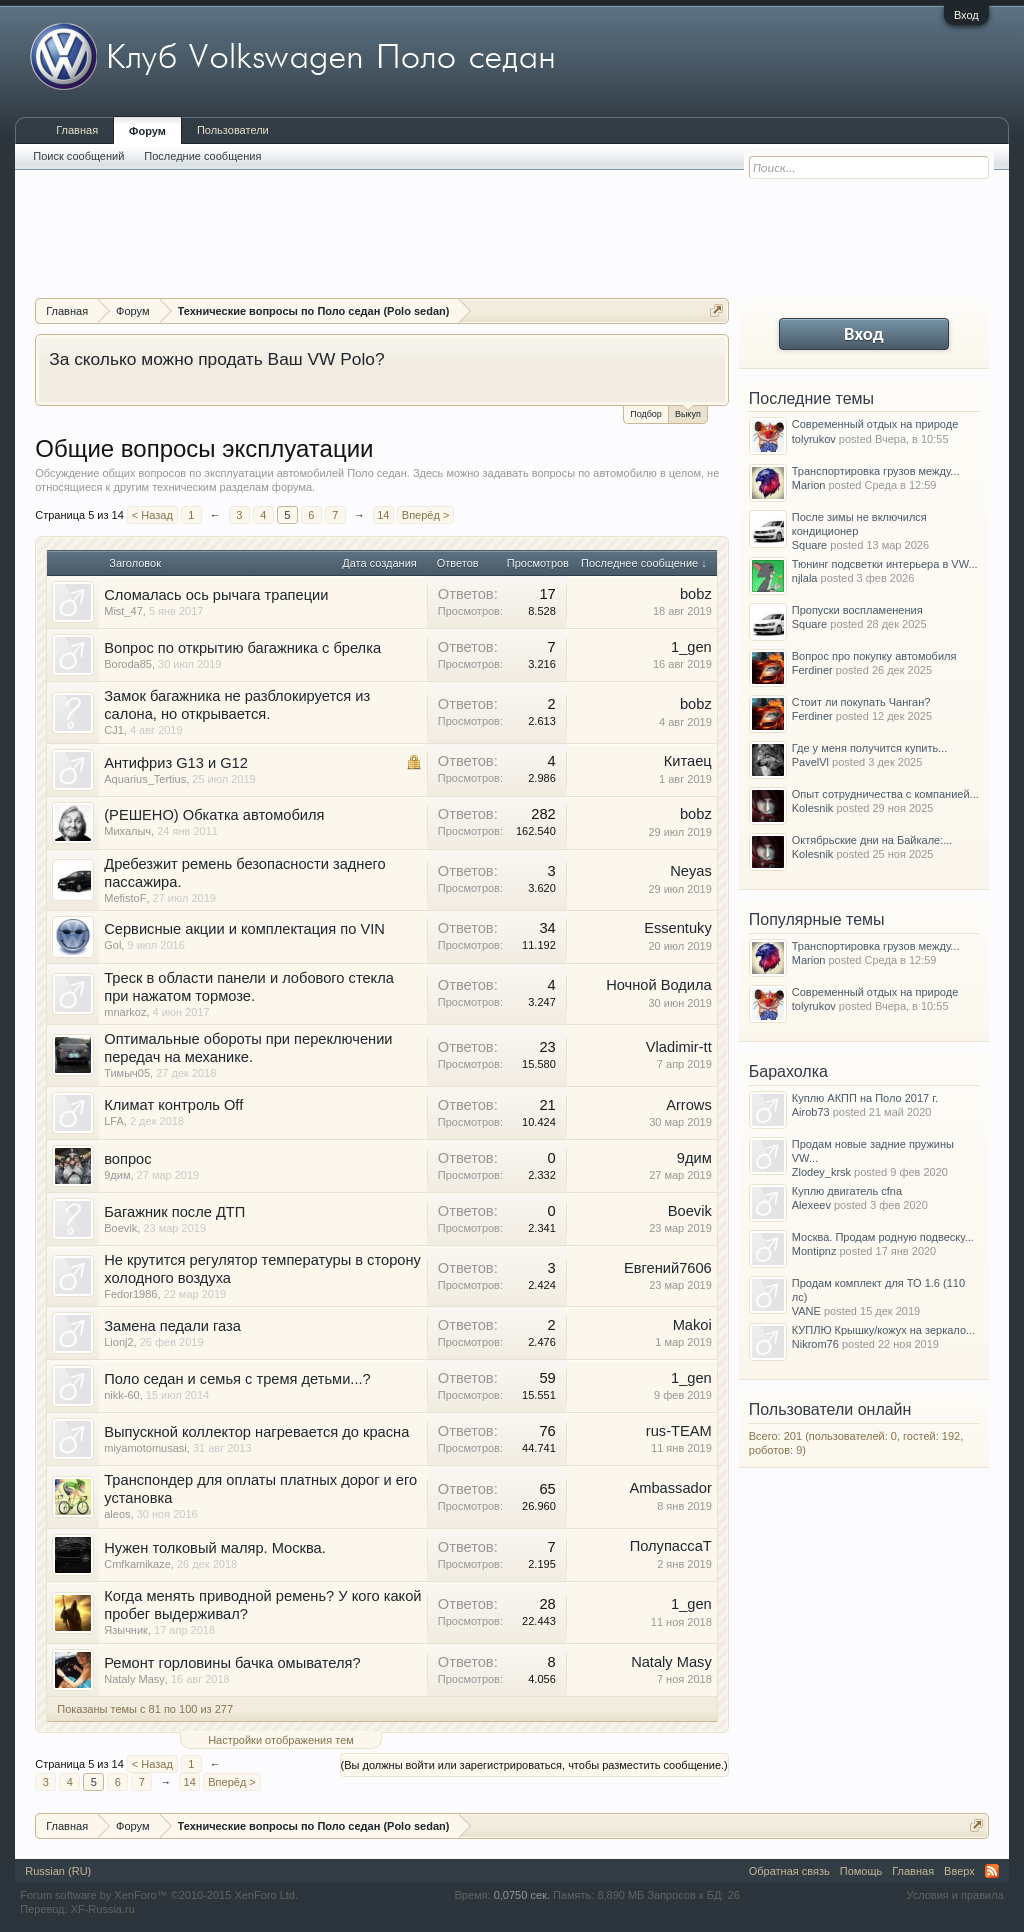 This screenshot has height=1932, width=1024. What do you see at coordinates (809, 485) in the screenshot?
I see `Marion` at bounding box center [809, 485].